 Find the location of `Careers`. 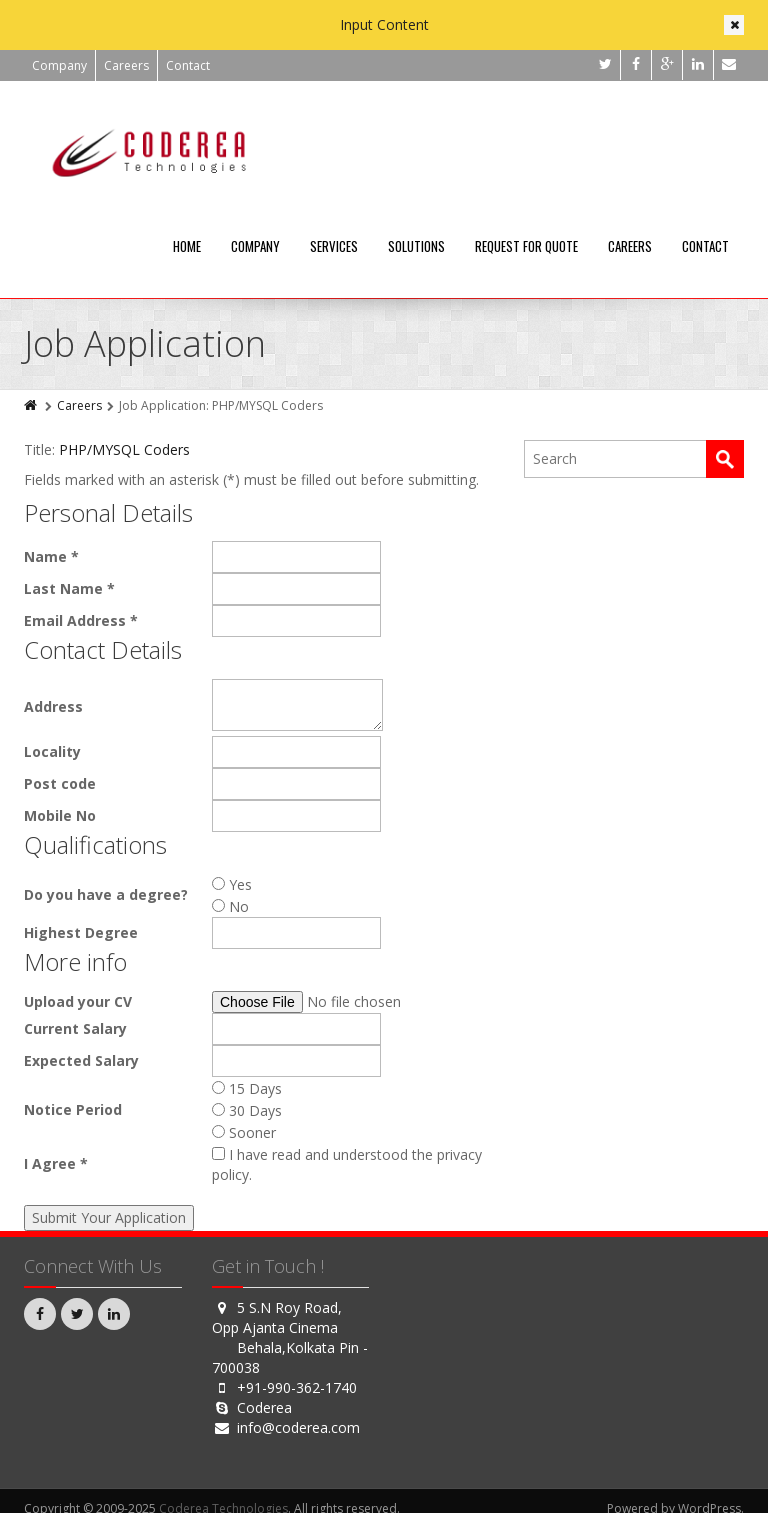

Careers is located at coordinates (126, 65).